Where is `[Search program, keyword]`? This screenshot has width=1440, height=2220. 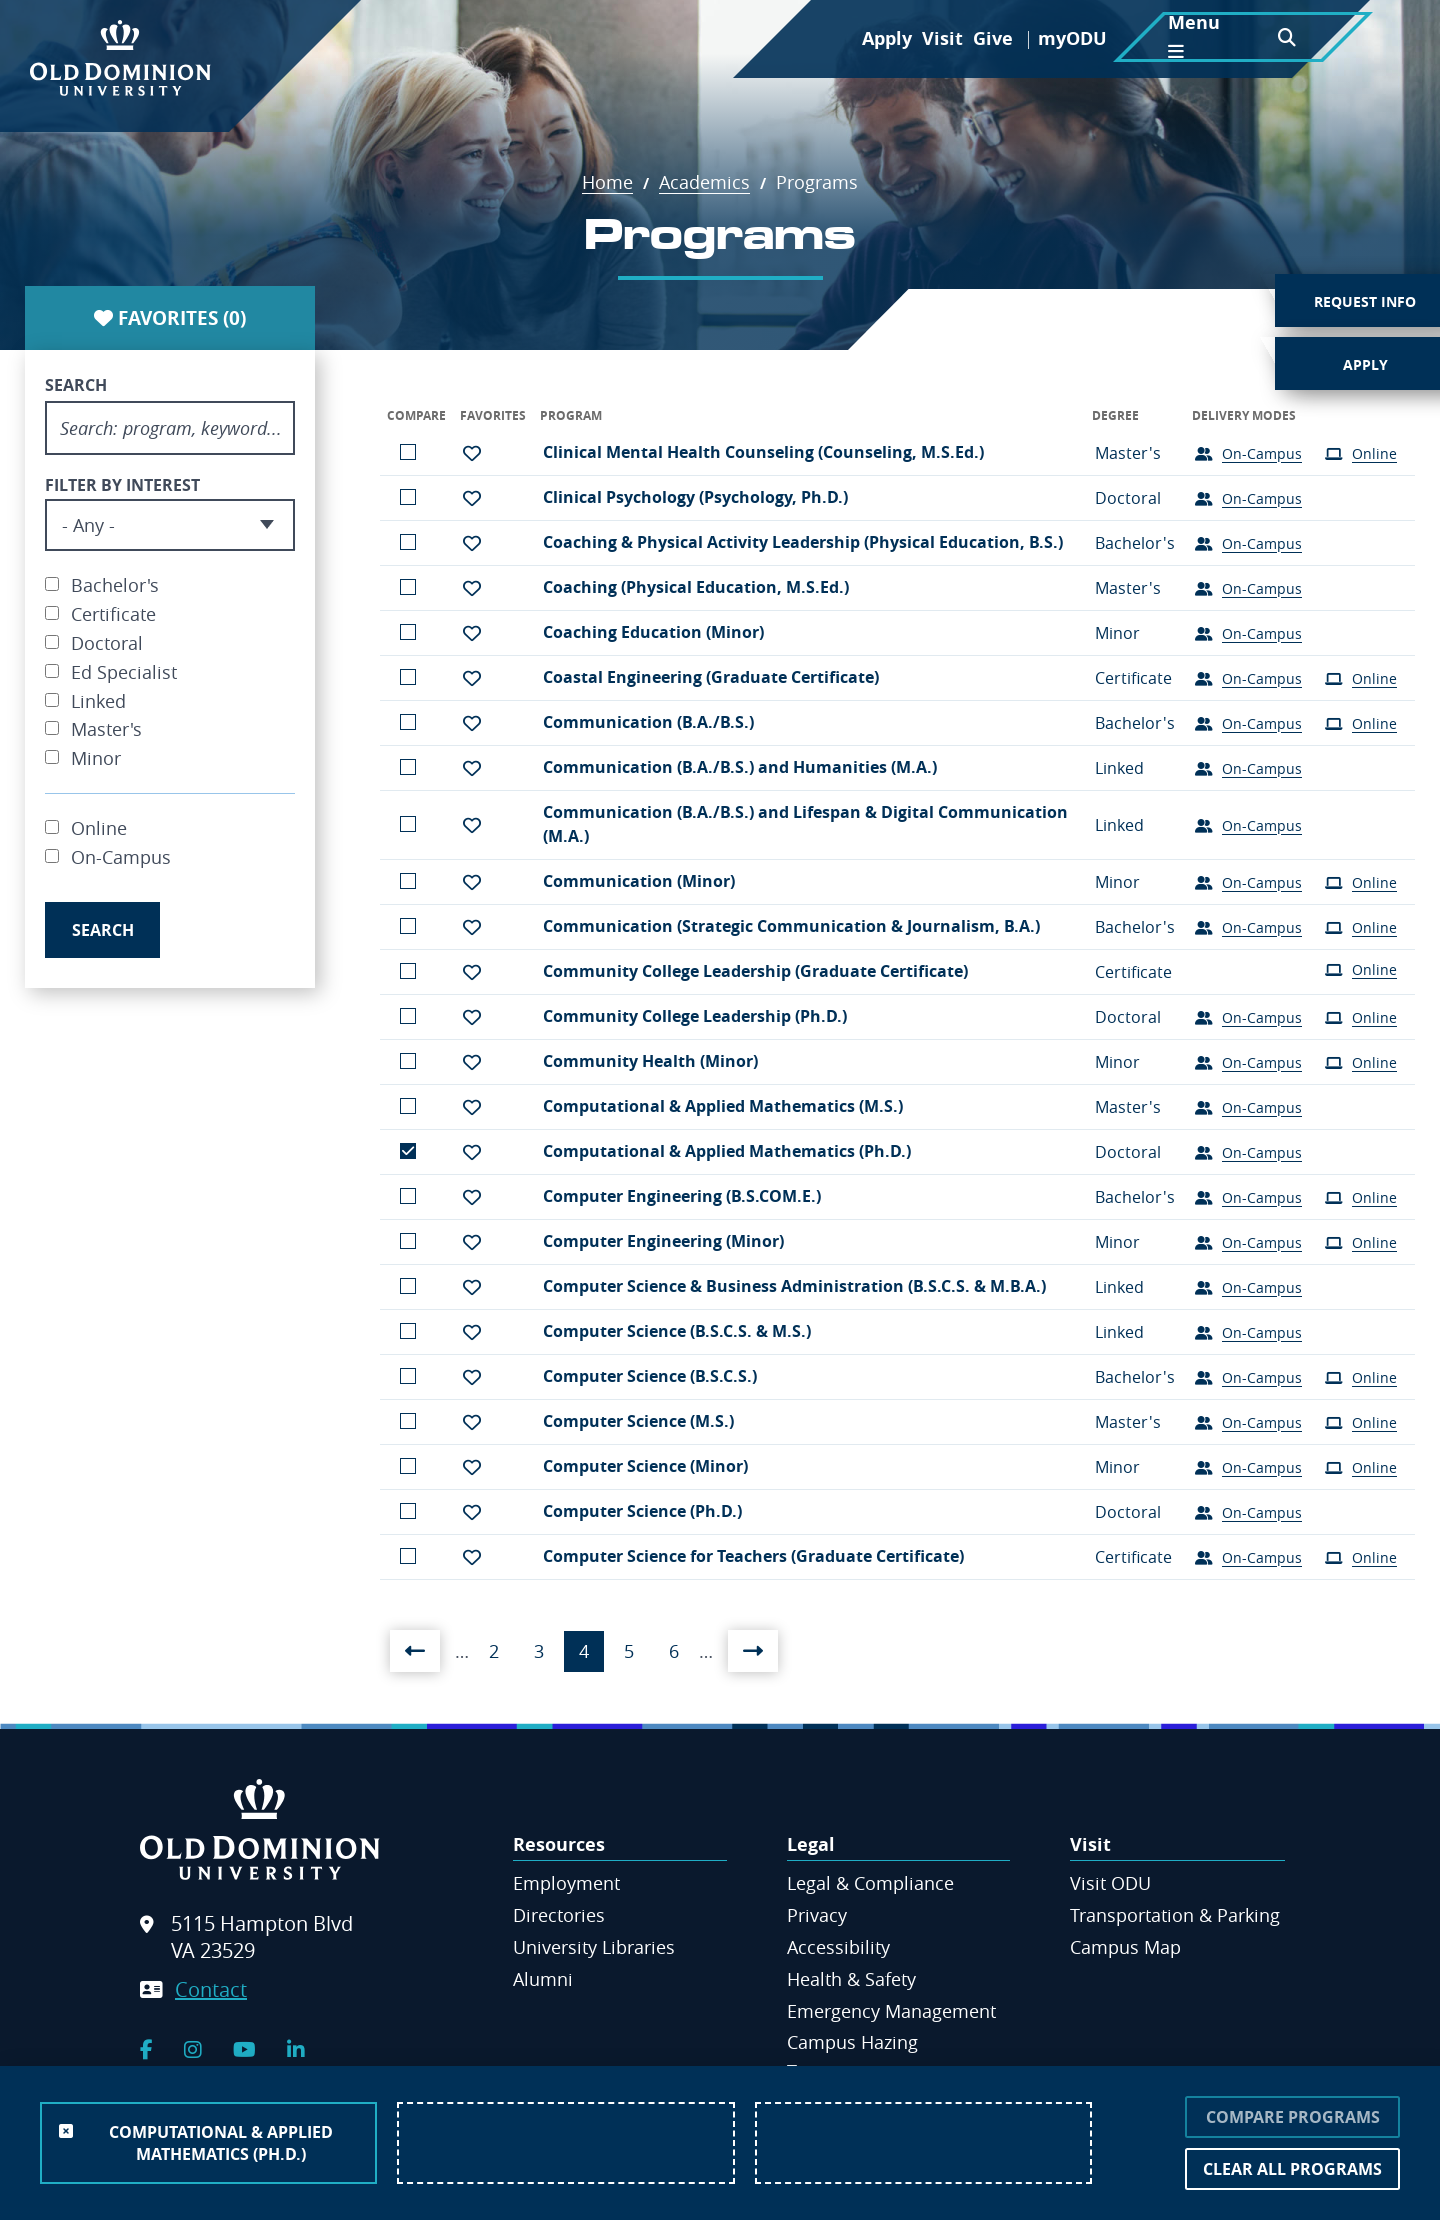
[Search program, keyword] is located at coordinates (170, 428).